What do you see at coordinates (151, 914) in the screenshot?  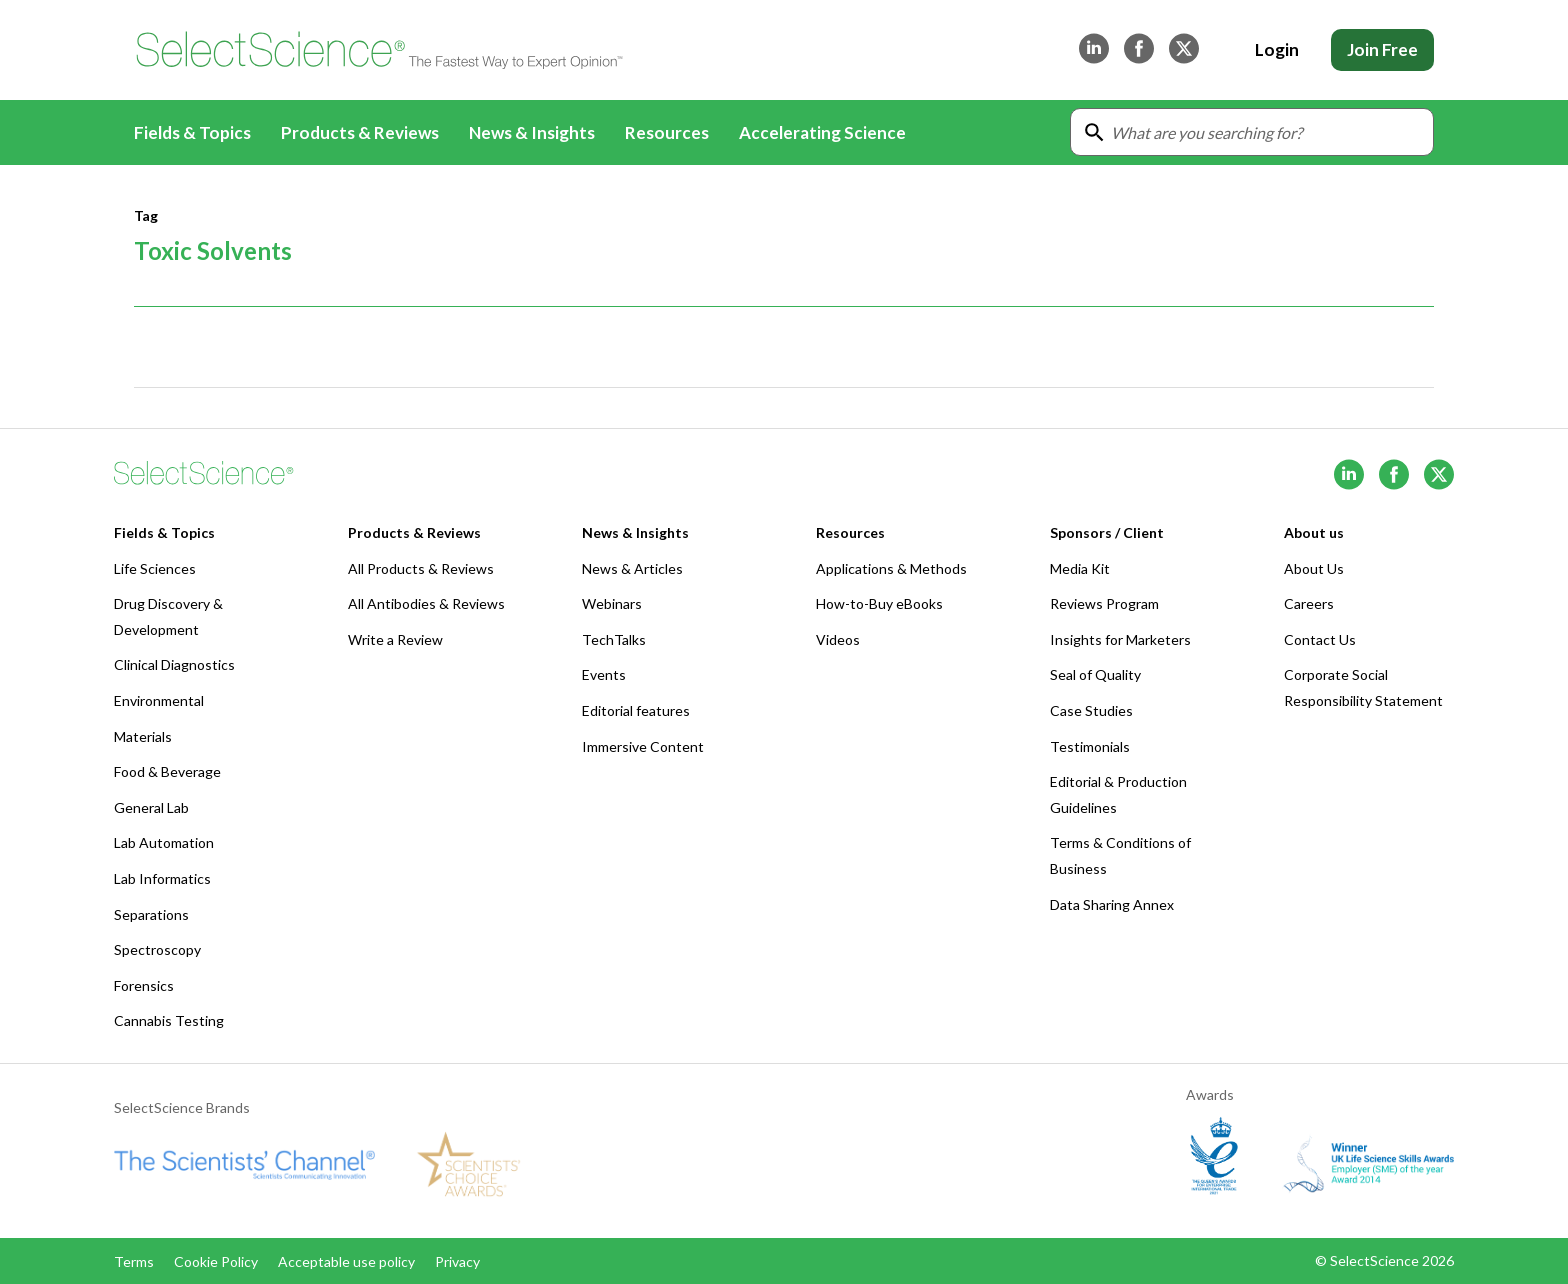 I see `Separations` at bounding box center [151, 914].